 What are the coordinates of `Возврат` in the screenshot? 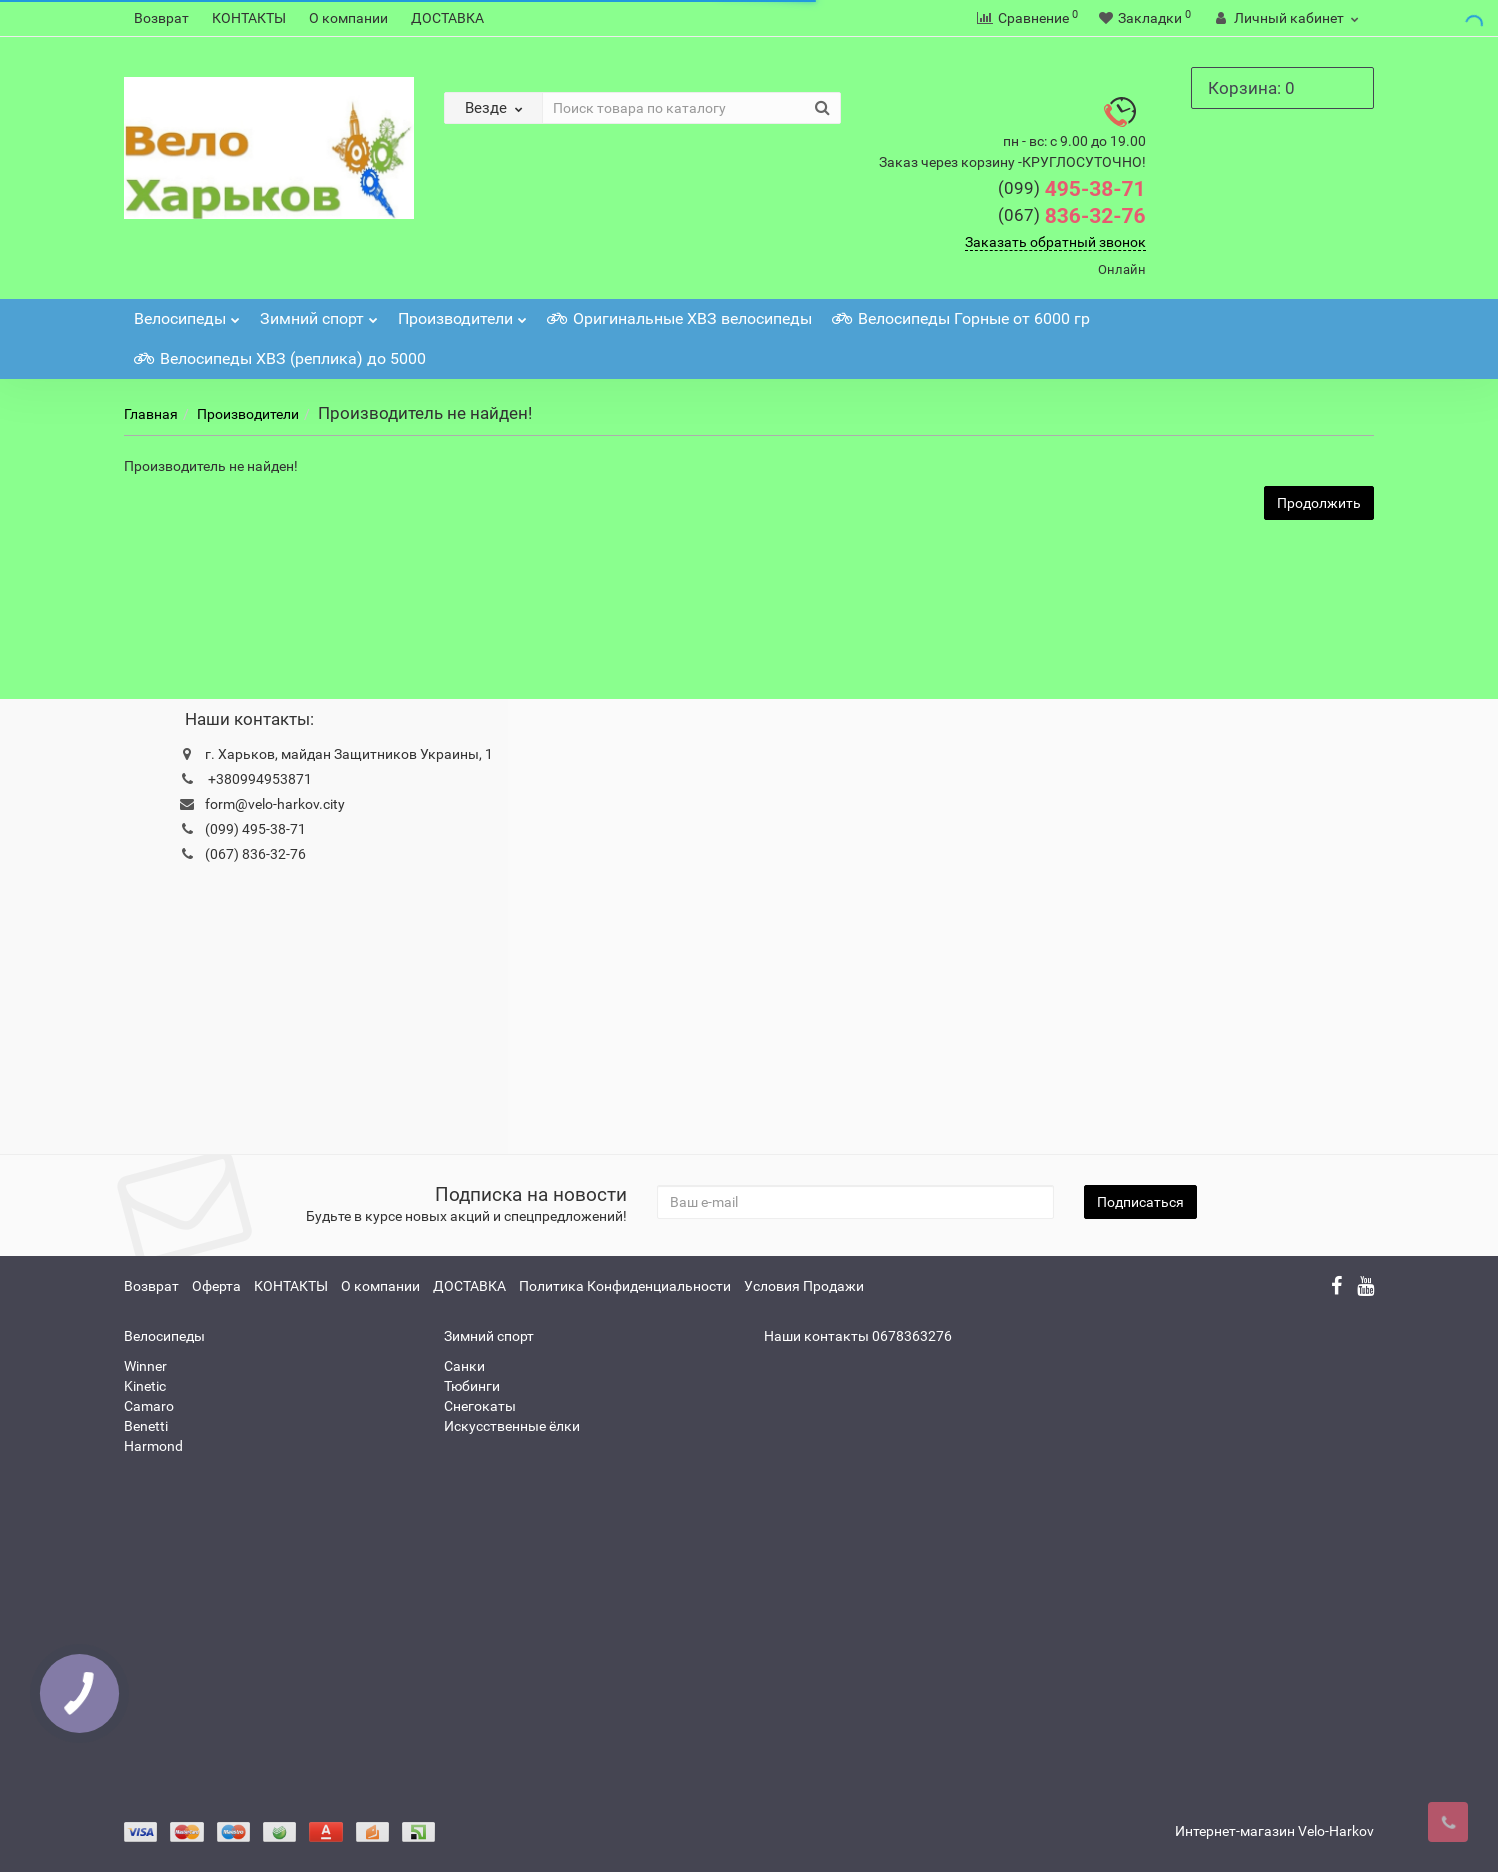 It's located at (161, 18).